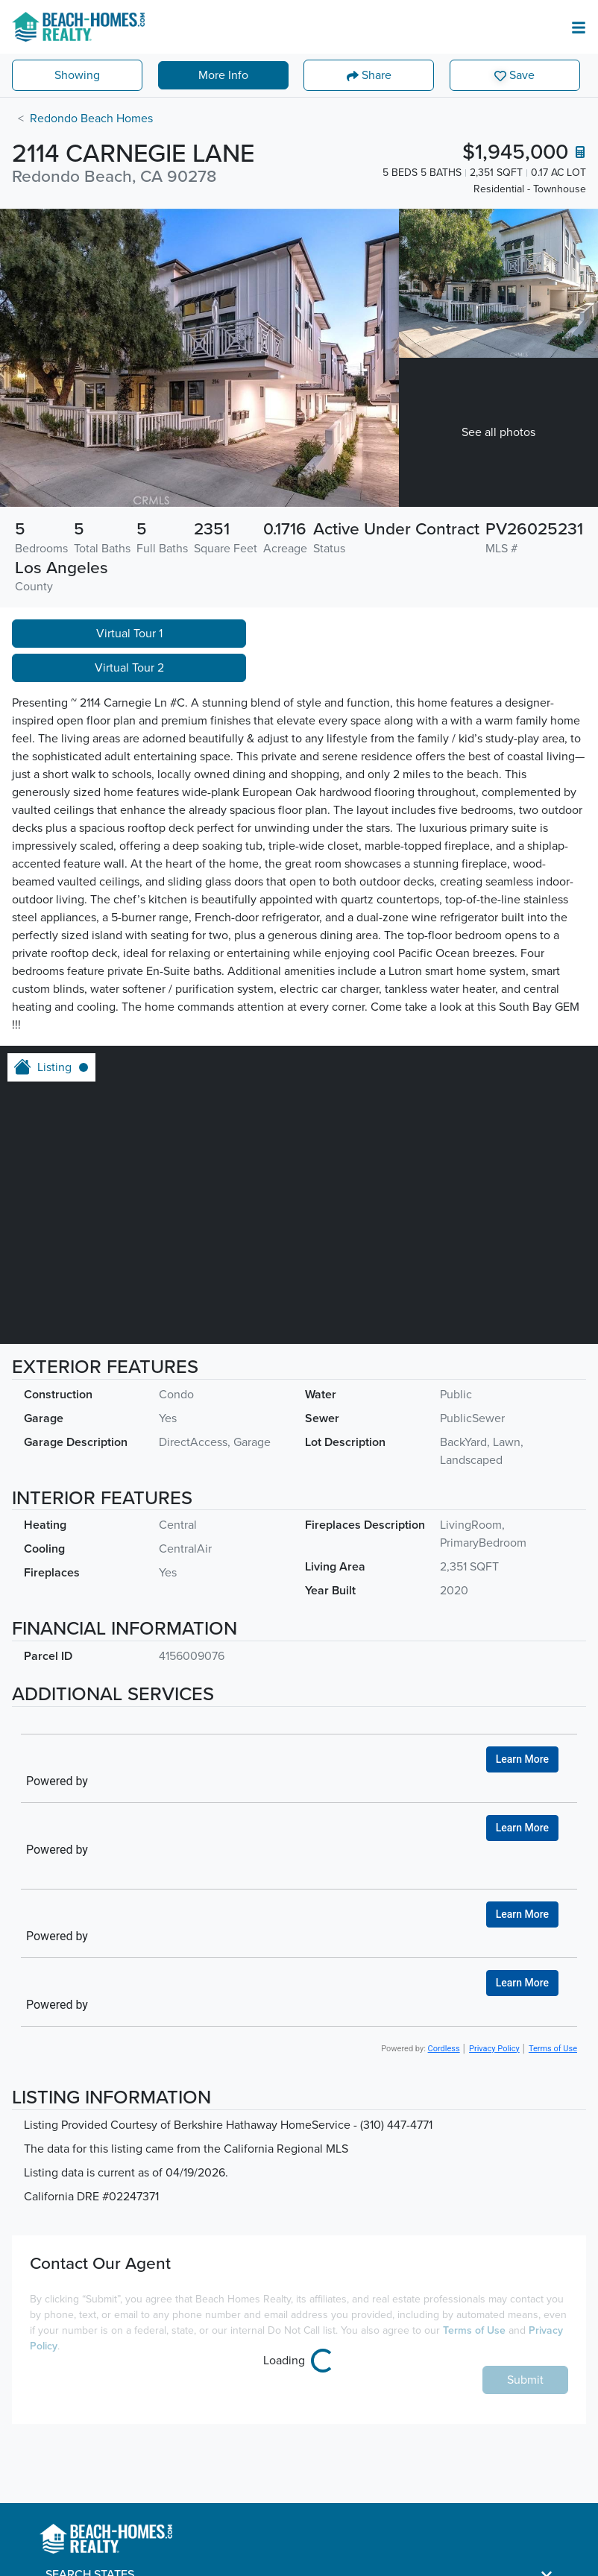 This screenshot has height=2576, width=598. Describe the element at coordinates (494, 2048) in the screenshot. I see `Privacy Policy` at that location.